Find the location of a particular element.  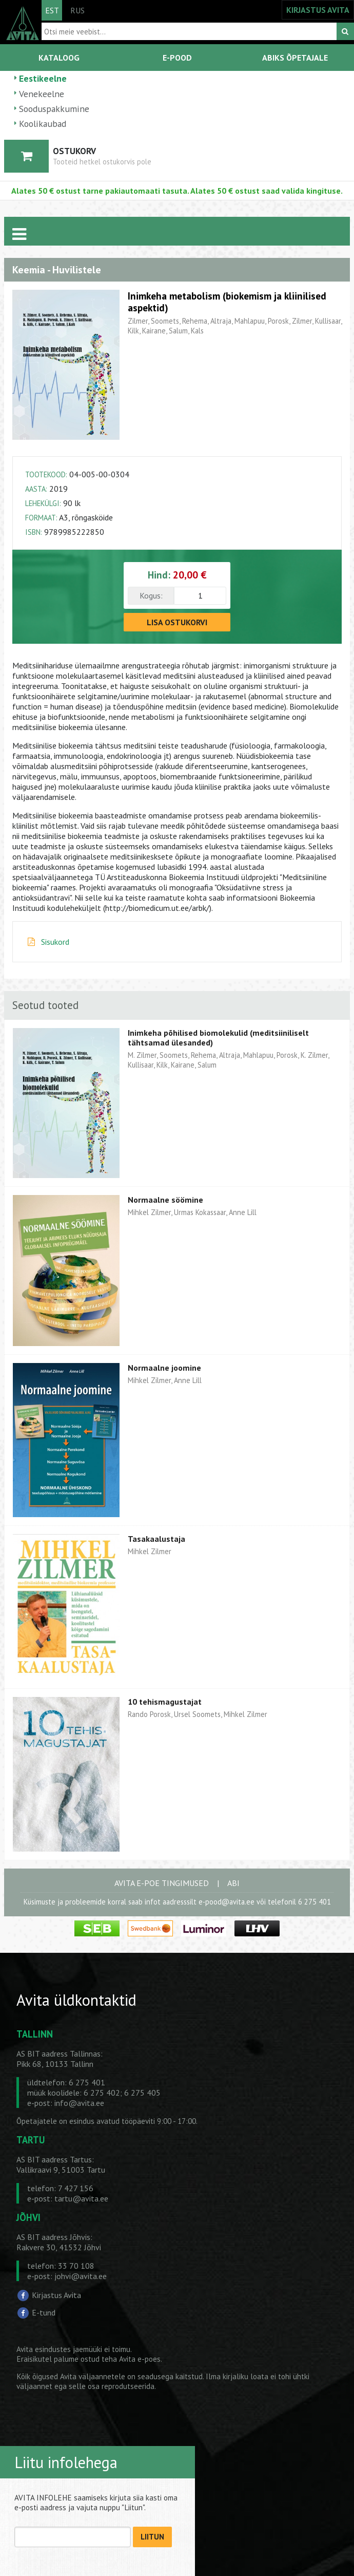

RUS is located at coordinates (77, 10).